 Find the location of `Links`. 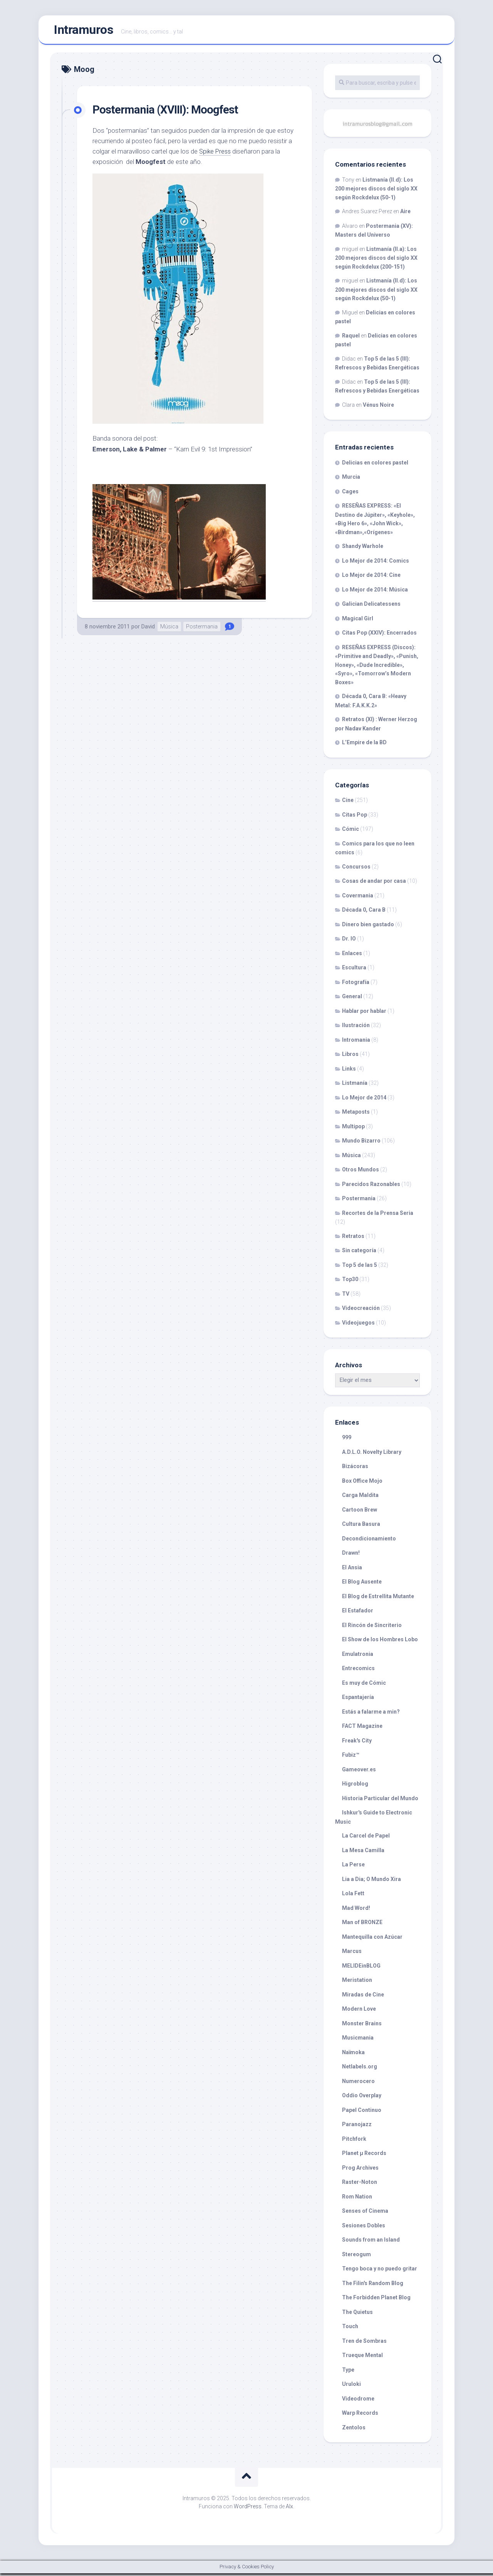

Links is located at coordinates (349, 1071).